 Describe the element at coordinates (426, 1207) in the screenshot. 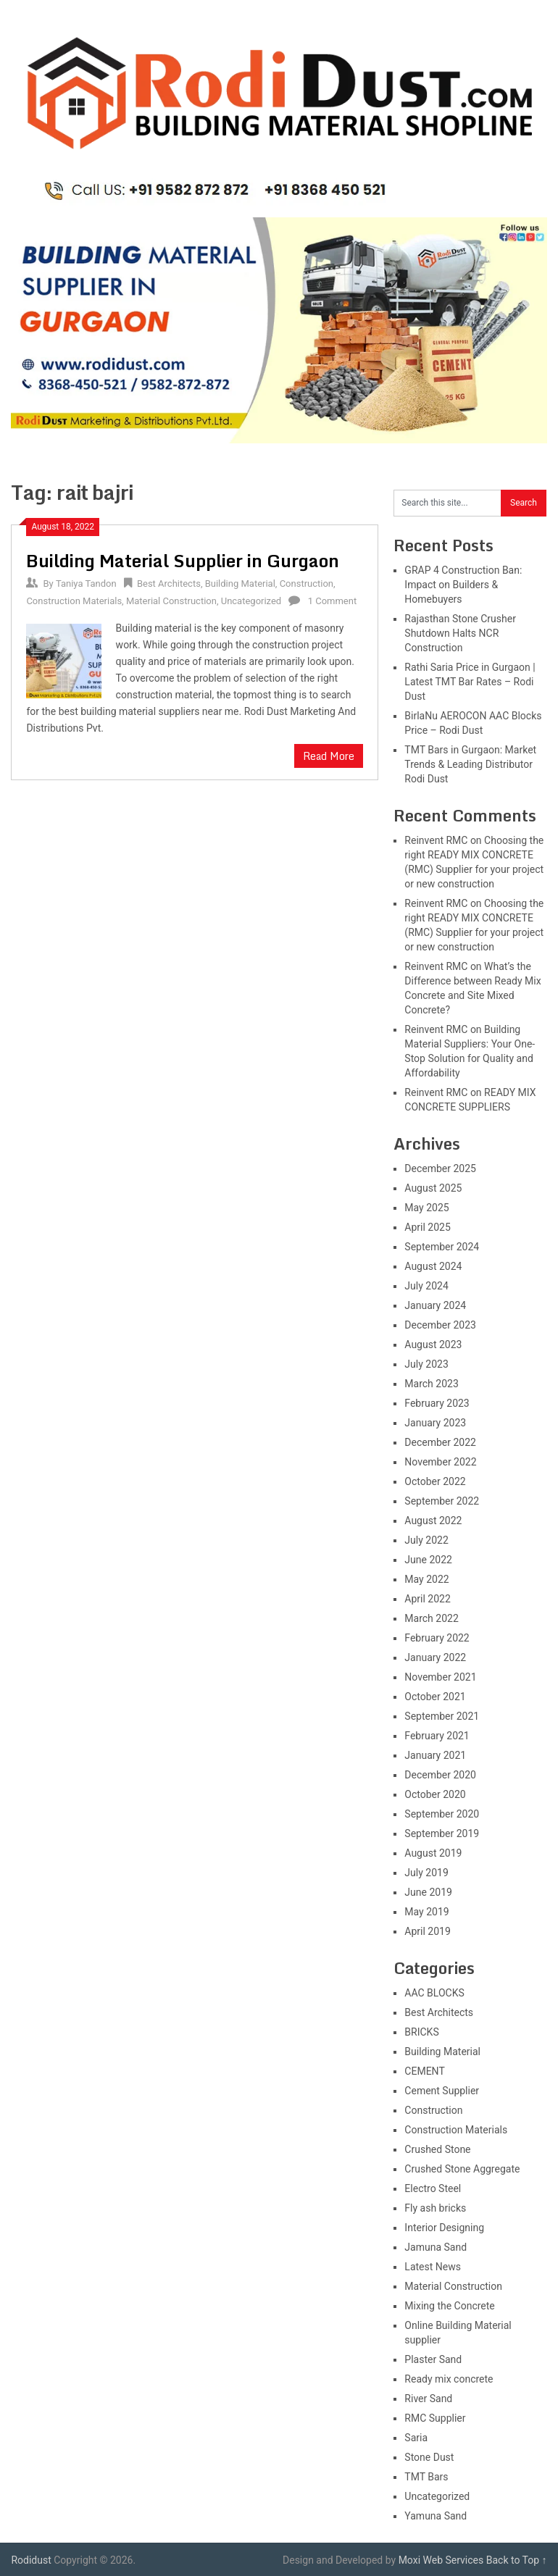

I see `May 2025` at that location.